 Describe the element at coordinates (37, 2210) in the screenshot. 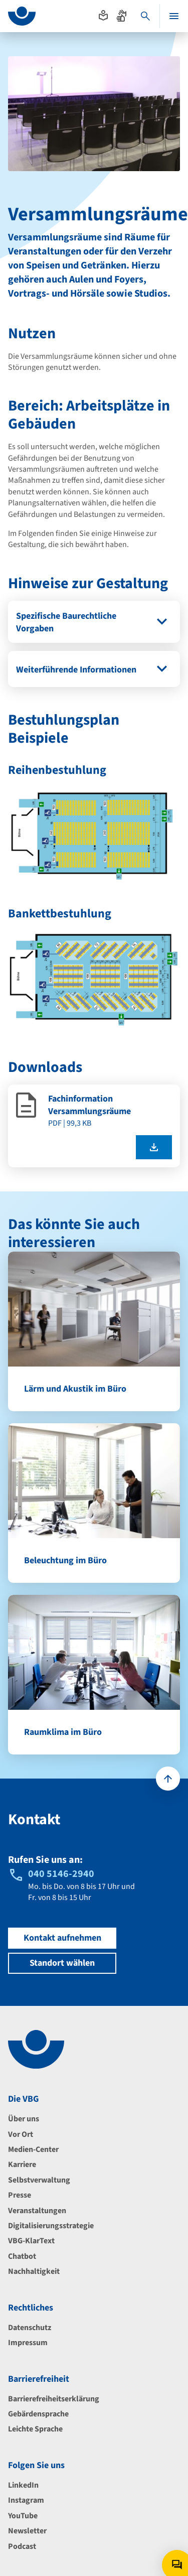

I see `Veranstaltungen` at that location.